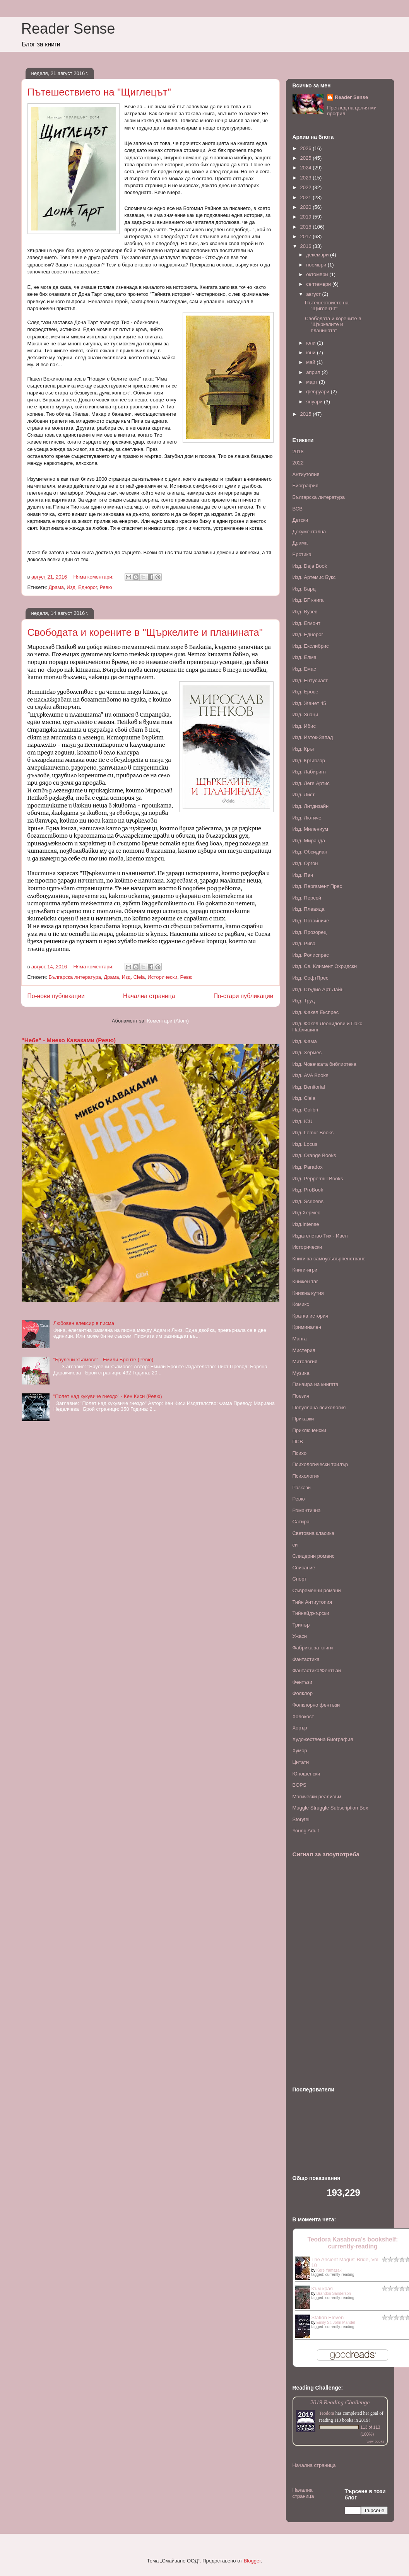 The height and width of the screenshot is (2576, 409). What do you see at coordinates (133, 977) in the screenshot?
I see `Изд. Ciela` at bounding box center [133, 977].